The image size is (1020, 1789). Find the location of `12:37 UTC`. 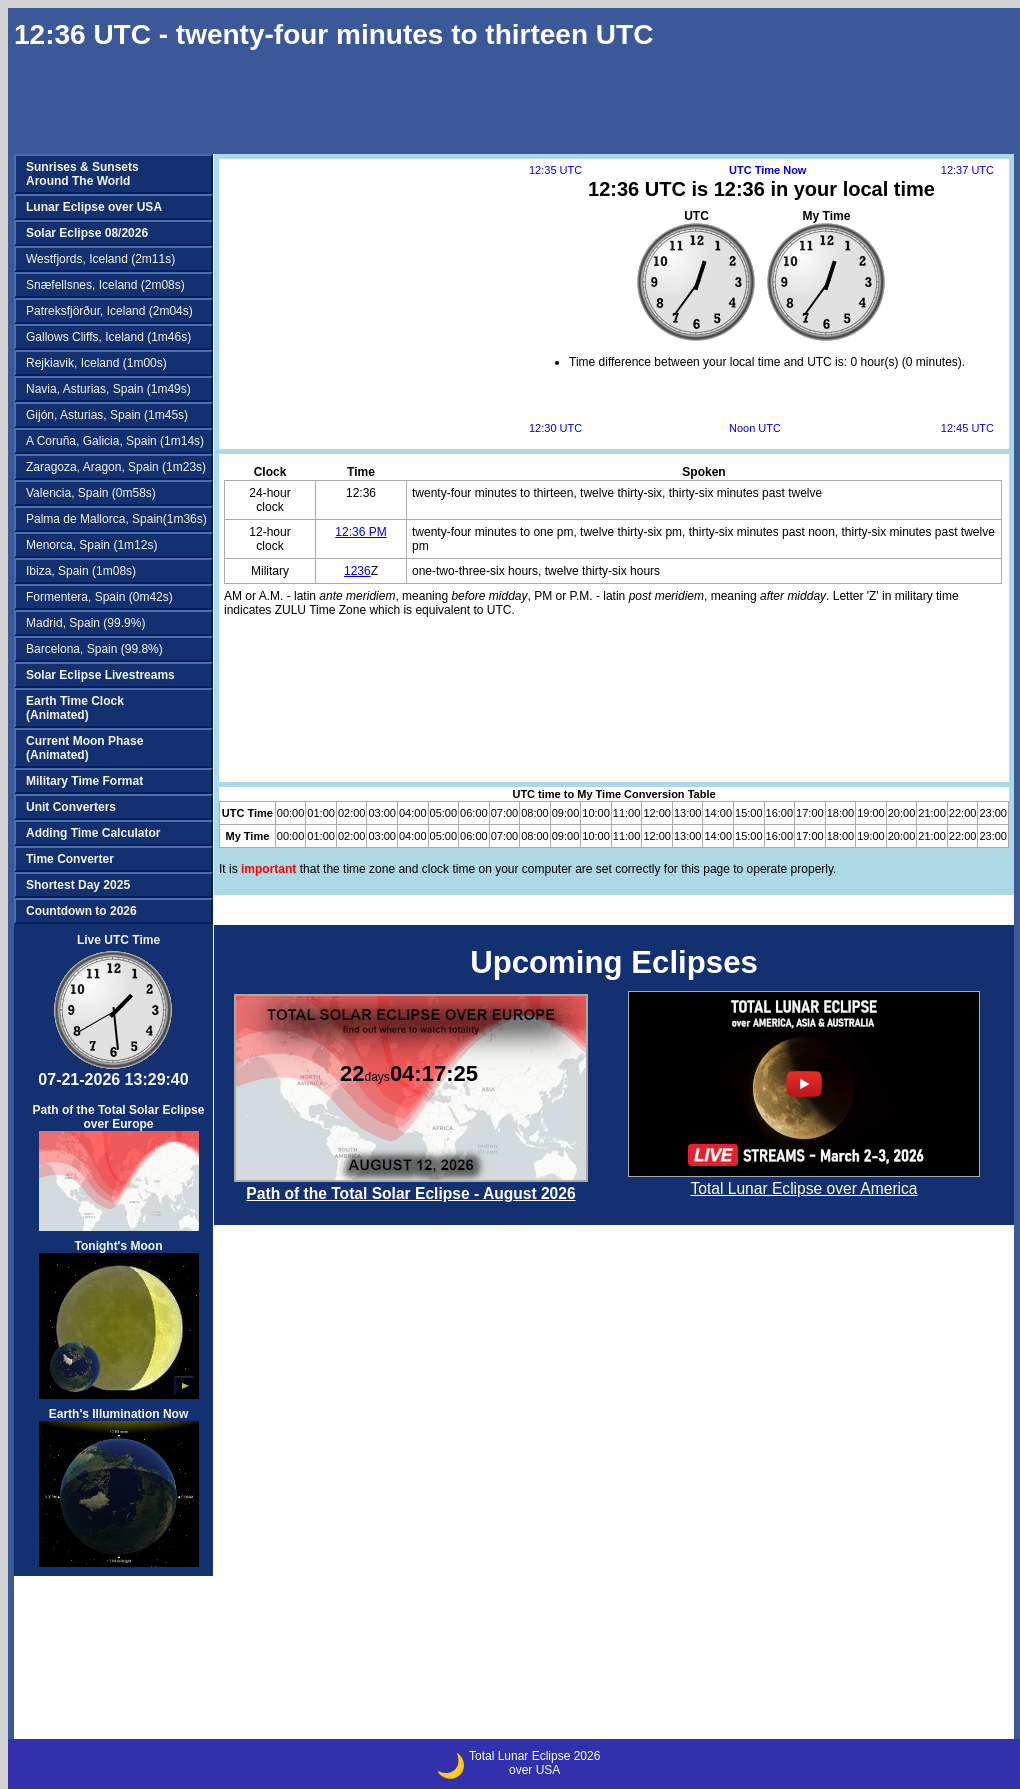

12:37 UTC is located at coordinates (967, 170).